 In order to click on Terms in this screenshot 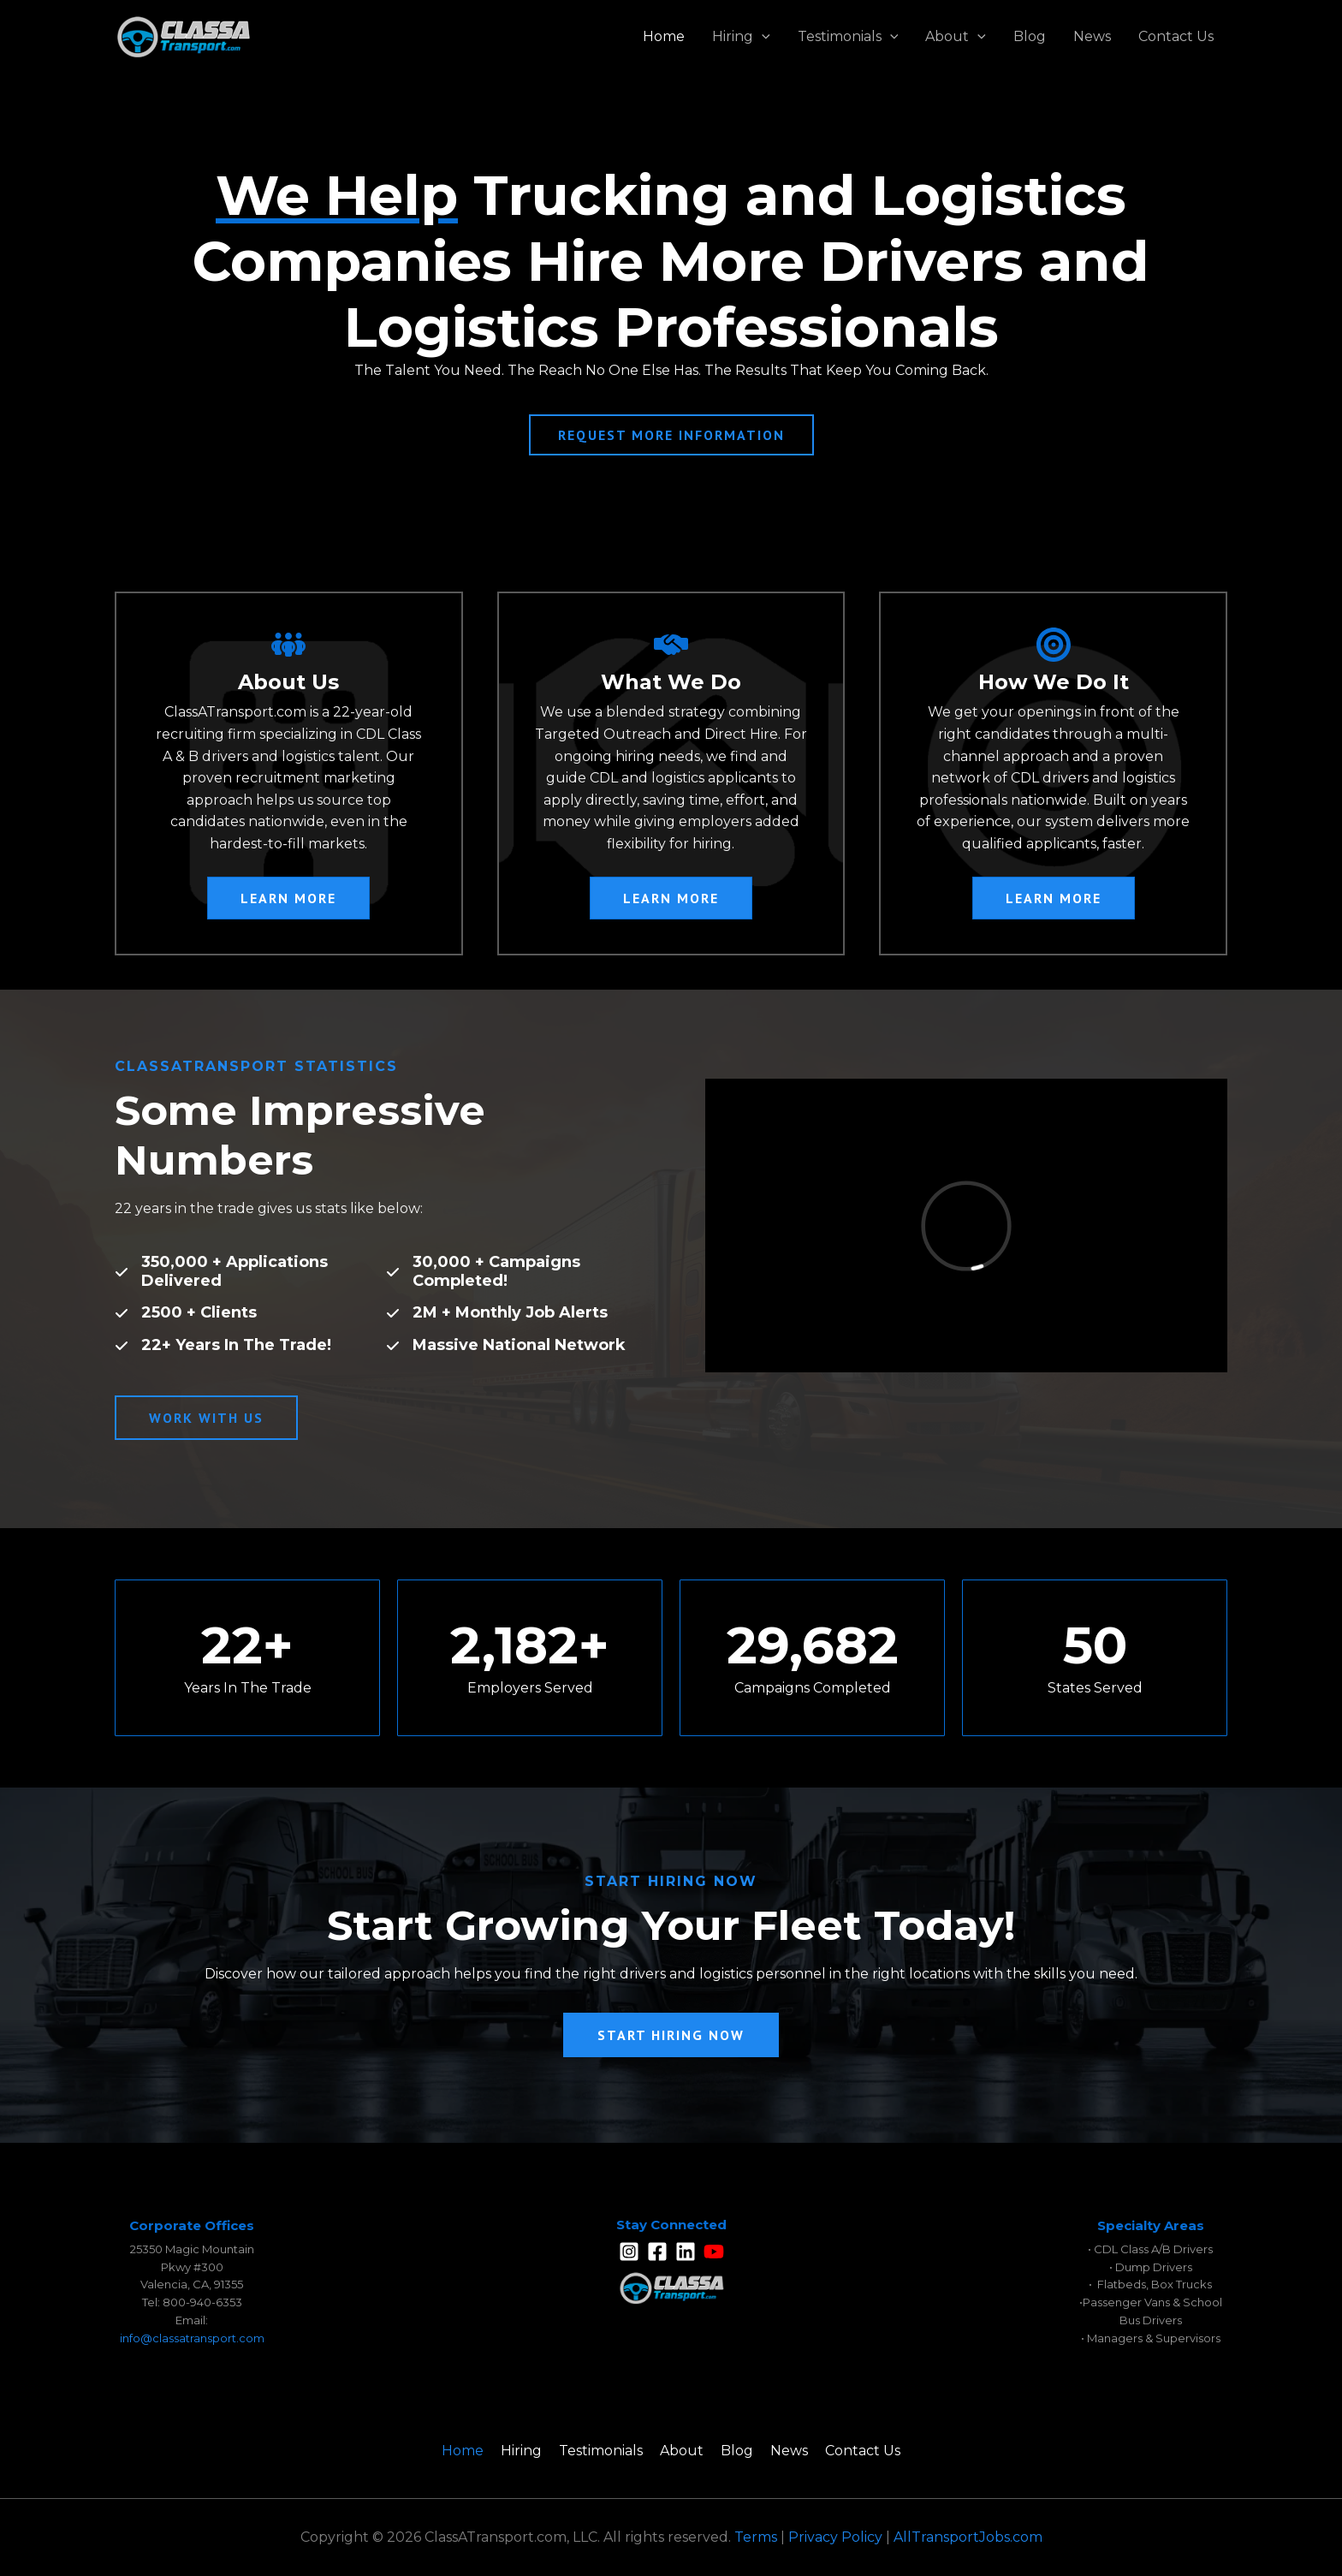, I will do `click(755, 2537)`.